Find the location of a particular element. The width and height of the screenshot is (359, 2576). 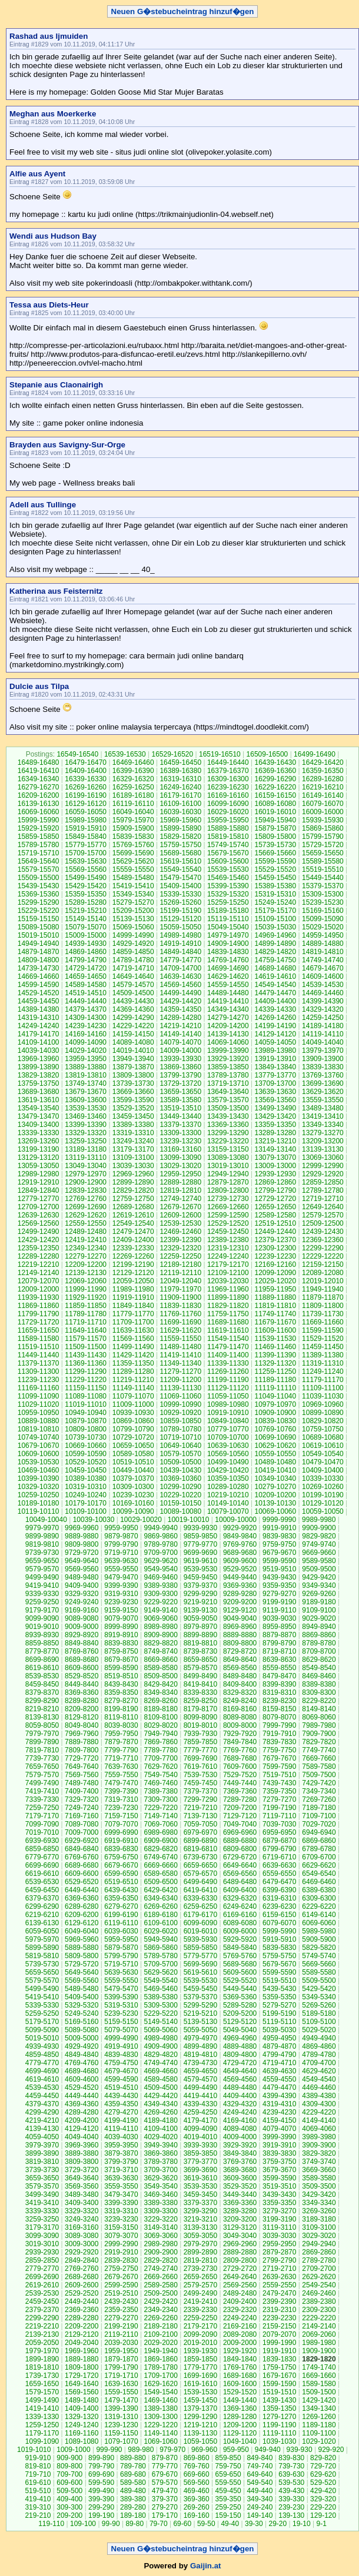

9819-9810 is located at coordinates (42, 1544).